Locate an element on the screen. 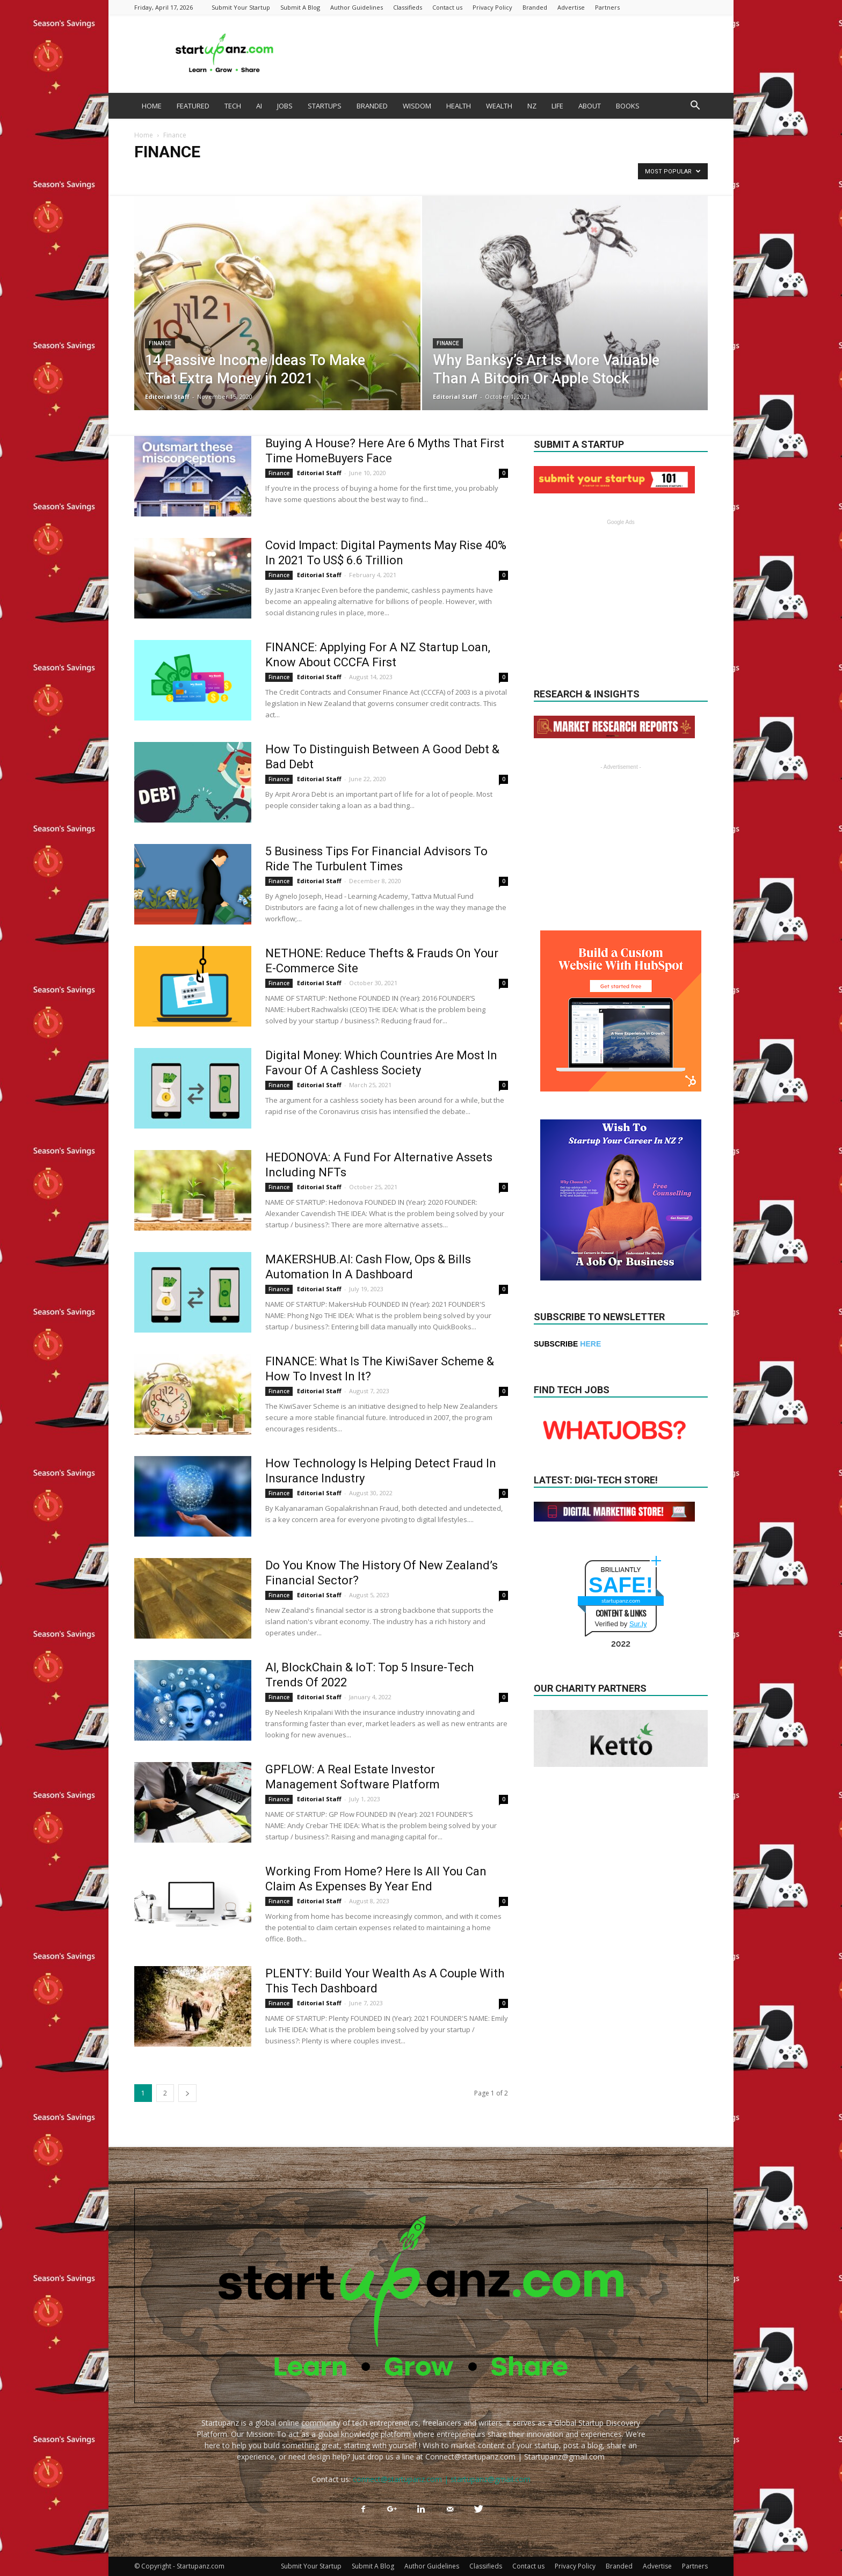 The height and width of the screenshot is (2576, 842). ABOUT is located at coordinates (589, 106).